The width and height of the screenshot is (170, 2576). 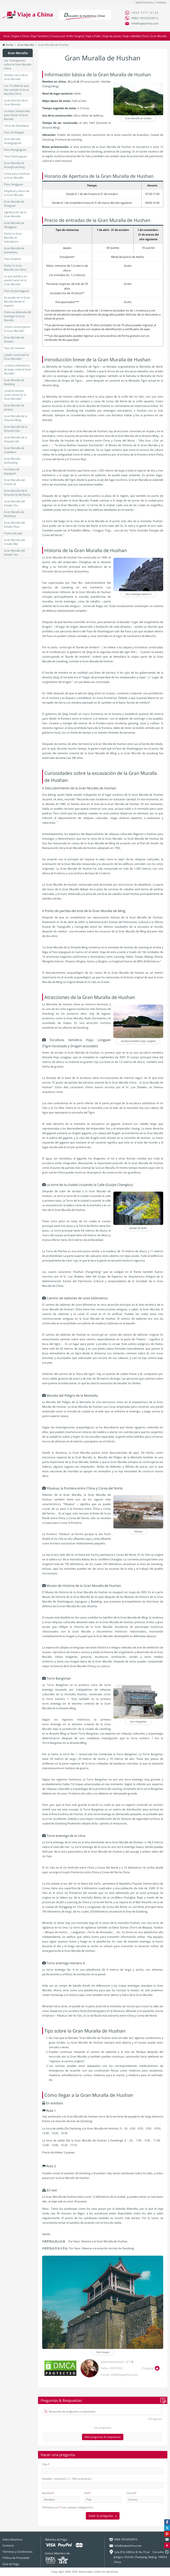 I want to click on Paso Niangziguan, so click(x=15, y=150).